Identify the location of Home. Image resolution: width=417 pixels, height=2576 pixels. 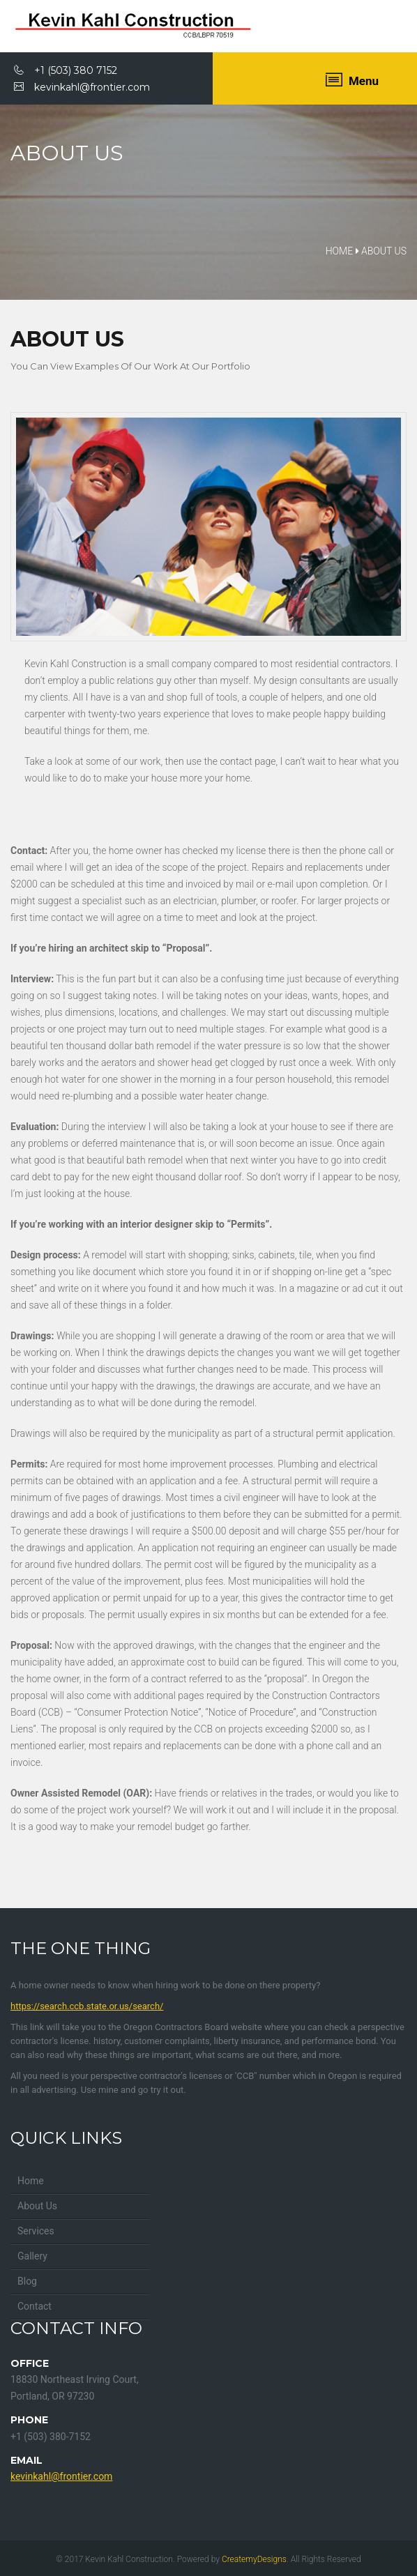
(30, 2180).